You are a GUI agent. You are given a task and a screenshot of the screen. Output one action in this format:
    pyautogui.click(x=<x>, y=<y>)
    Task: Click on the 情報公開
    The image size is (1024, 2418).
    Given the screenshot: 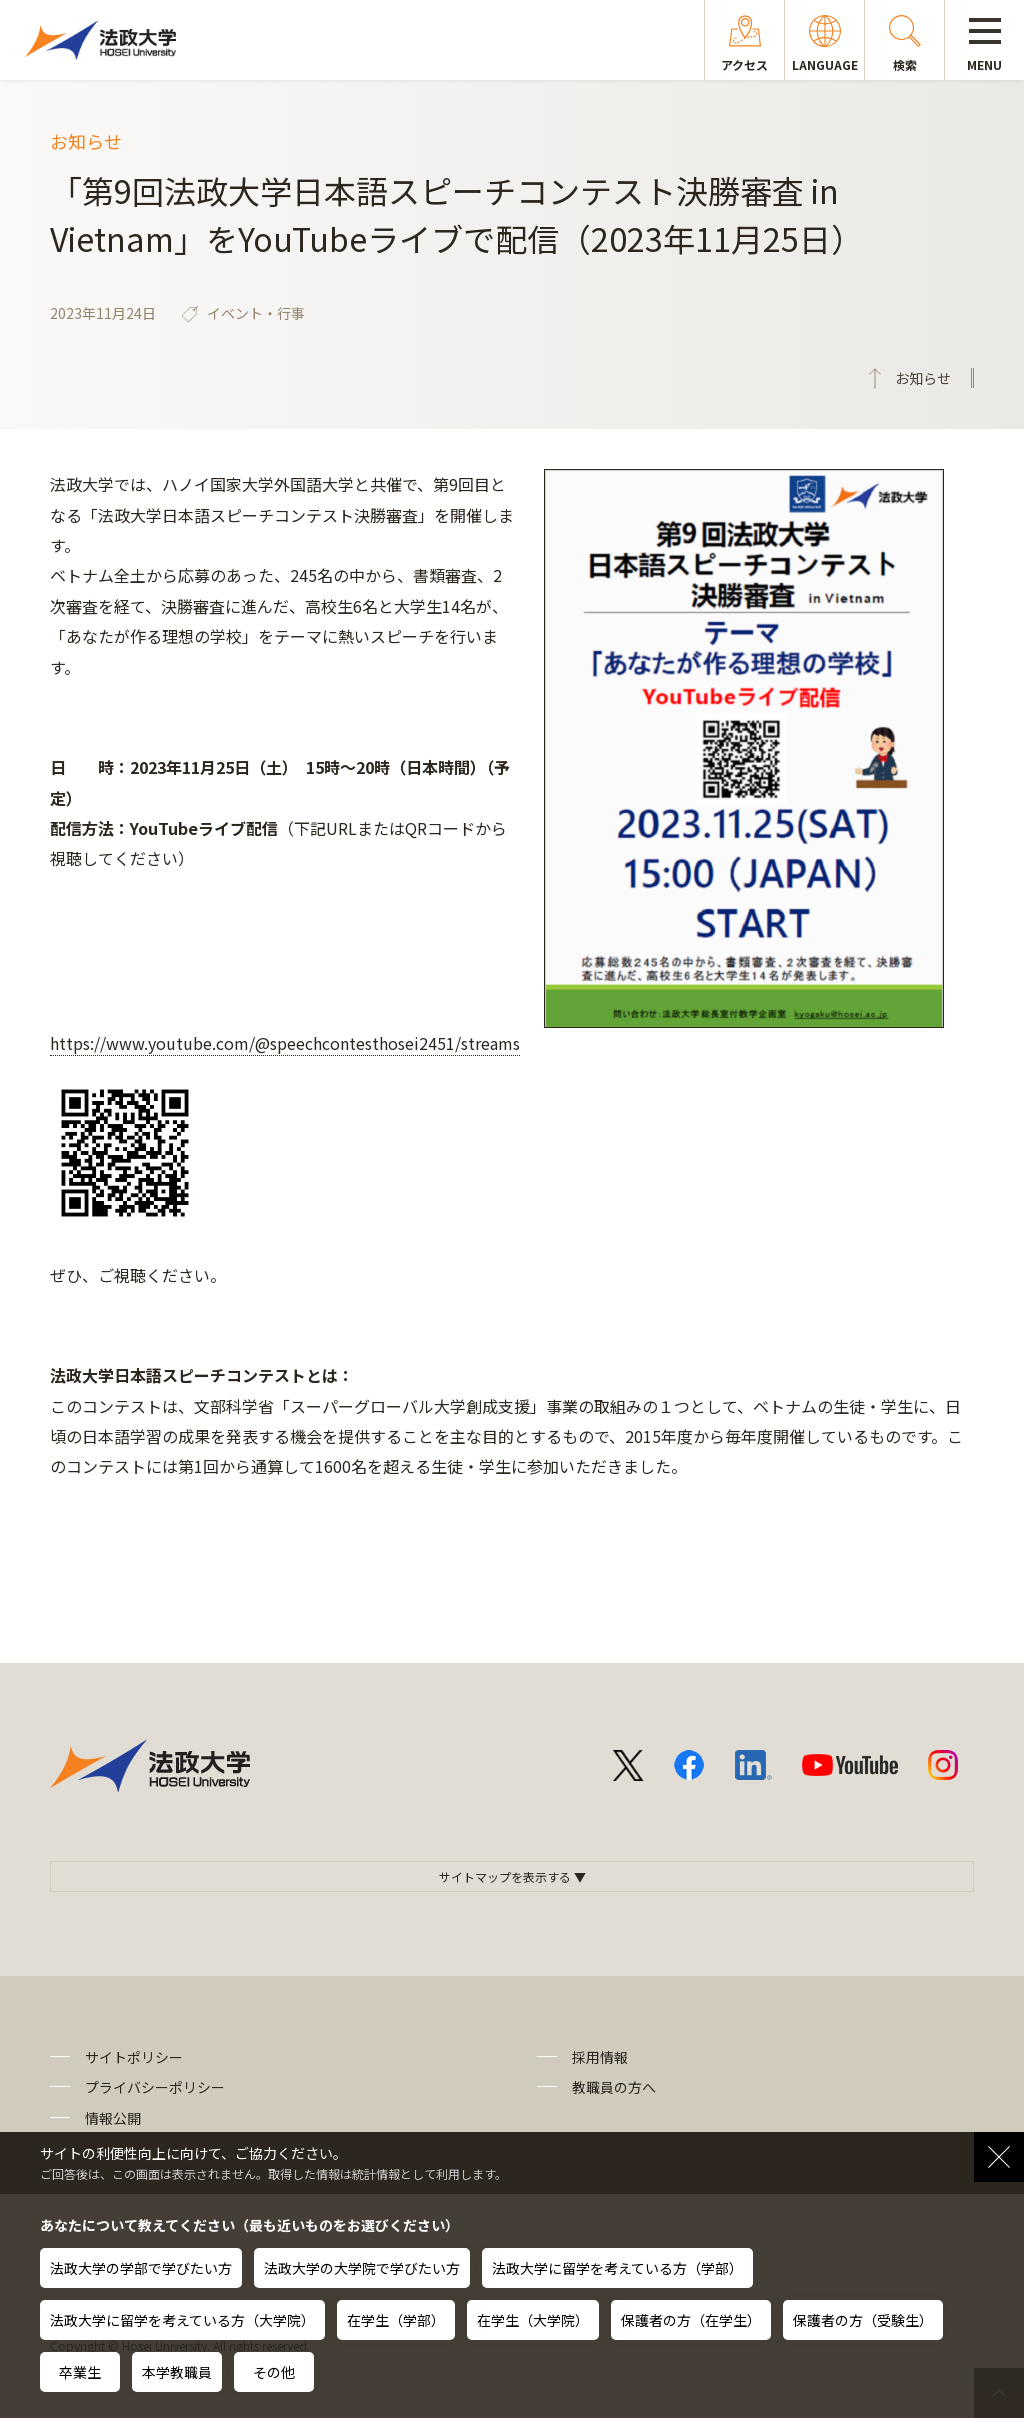 What is the action you would take?
    pyautogui.click(x=113, y=2118)
    